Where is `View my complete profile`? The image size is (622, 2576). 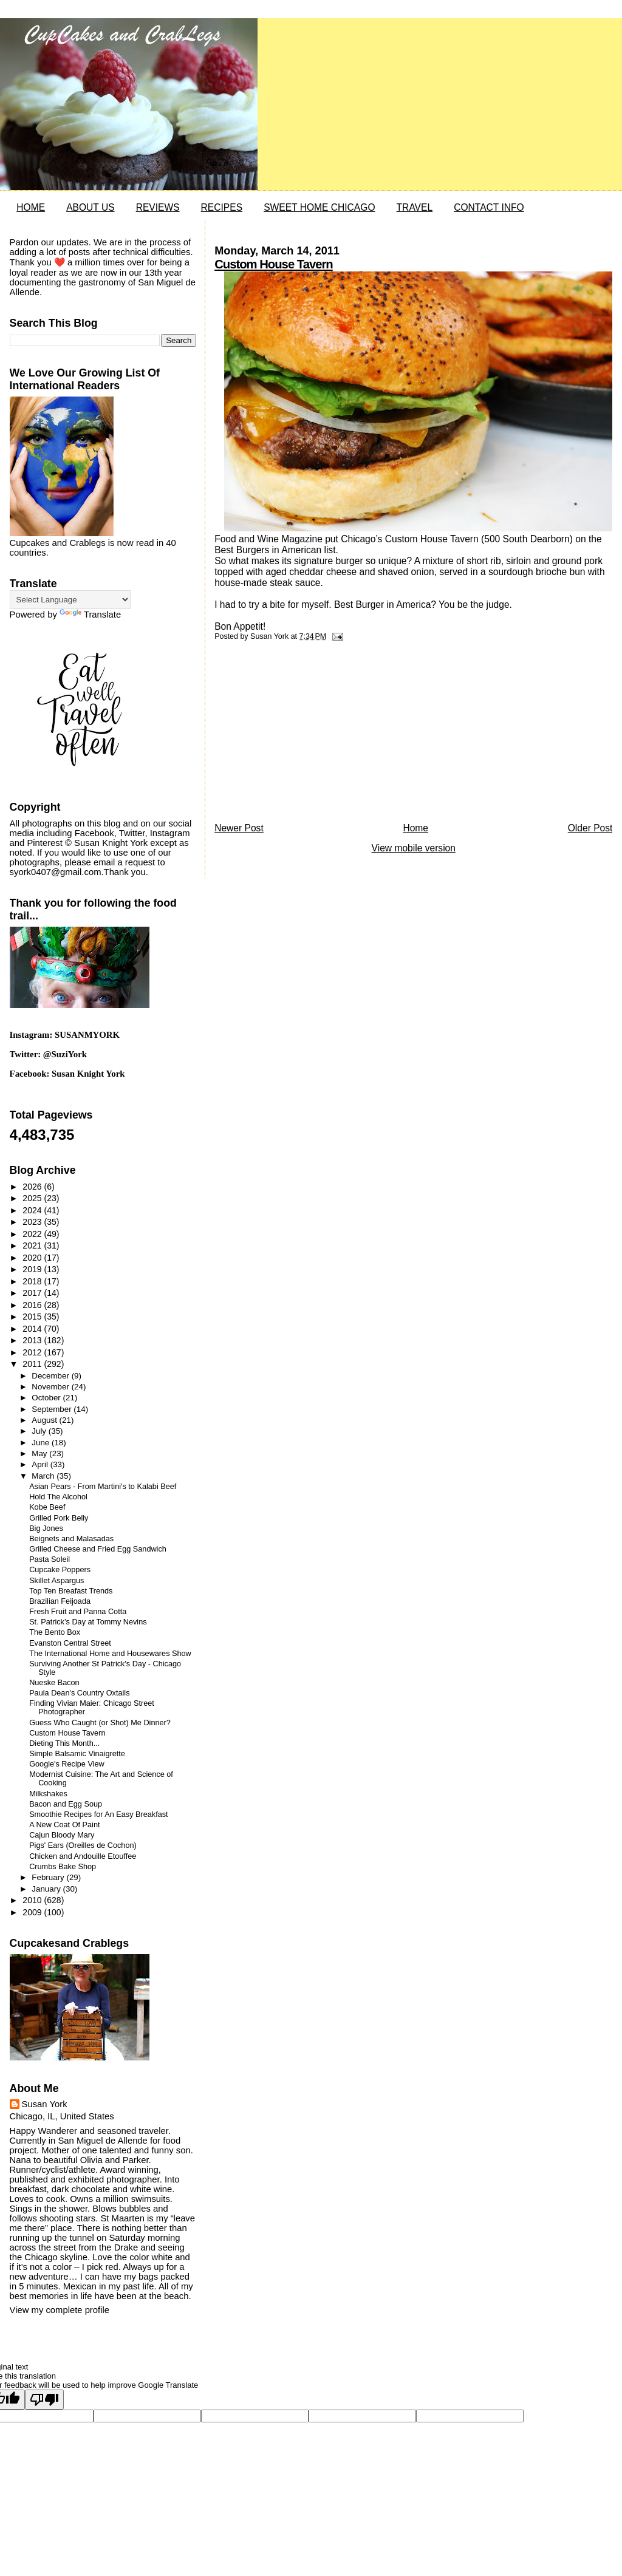 View my complete profile is located at coordinates (59, 2310).